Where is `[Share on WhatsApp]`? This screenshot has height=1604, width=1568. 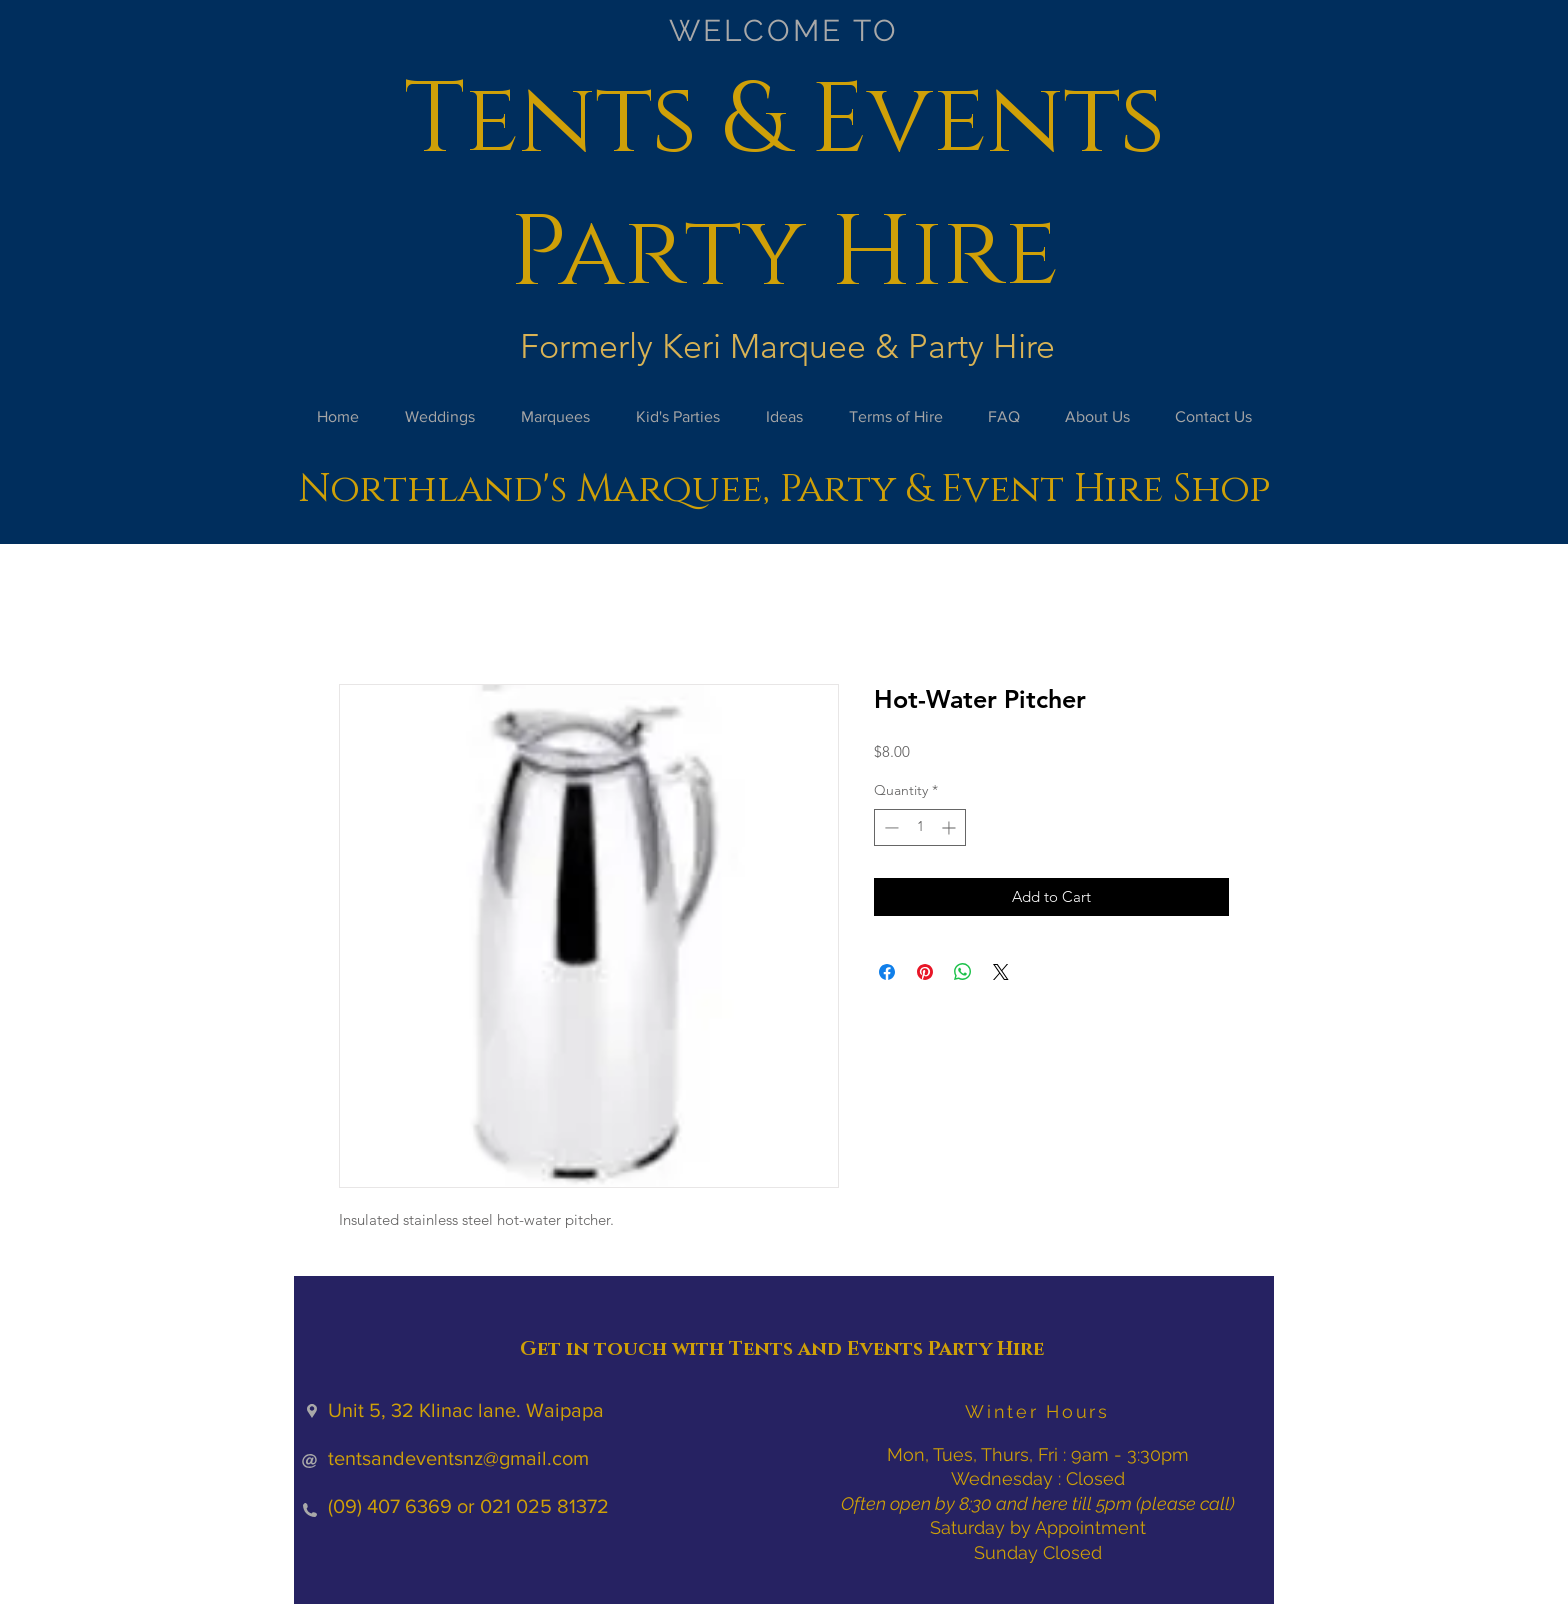 [Share on WhatsApp] is located at coordinates (963, 972).